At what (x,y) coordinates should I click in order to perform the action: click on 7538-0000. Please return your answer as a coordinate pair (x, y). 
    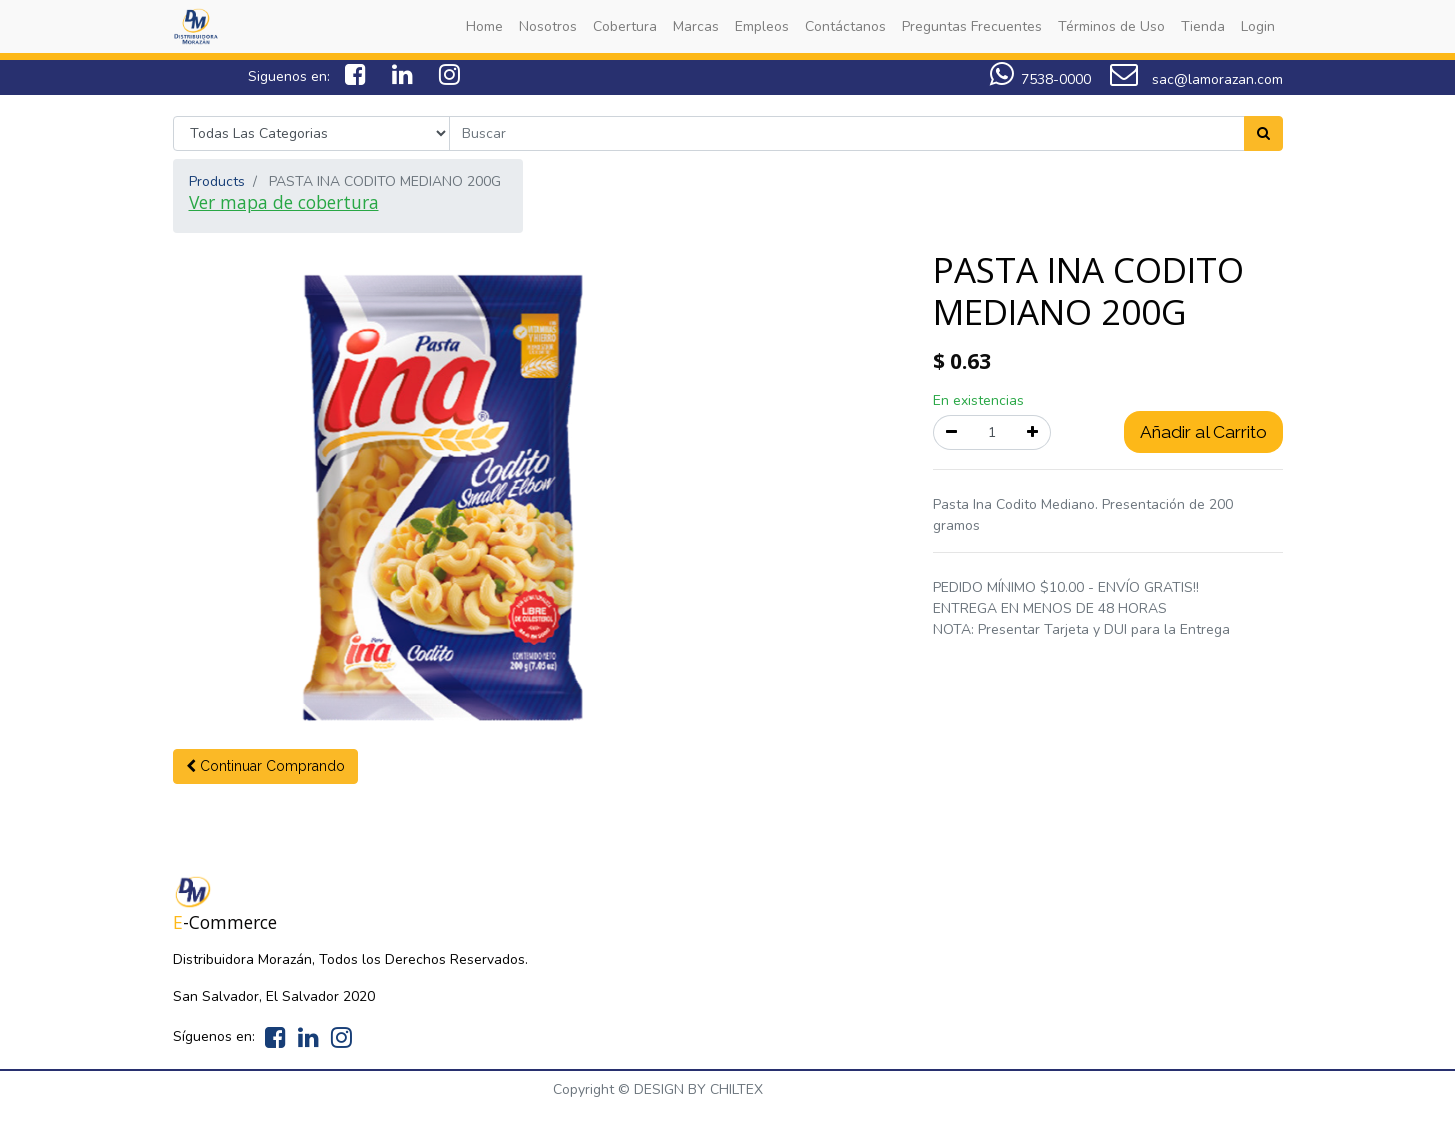
    Looking at the image, I should click on (1056, 79).